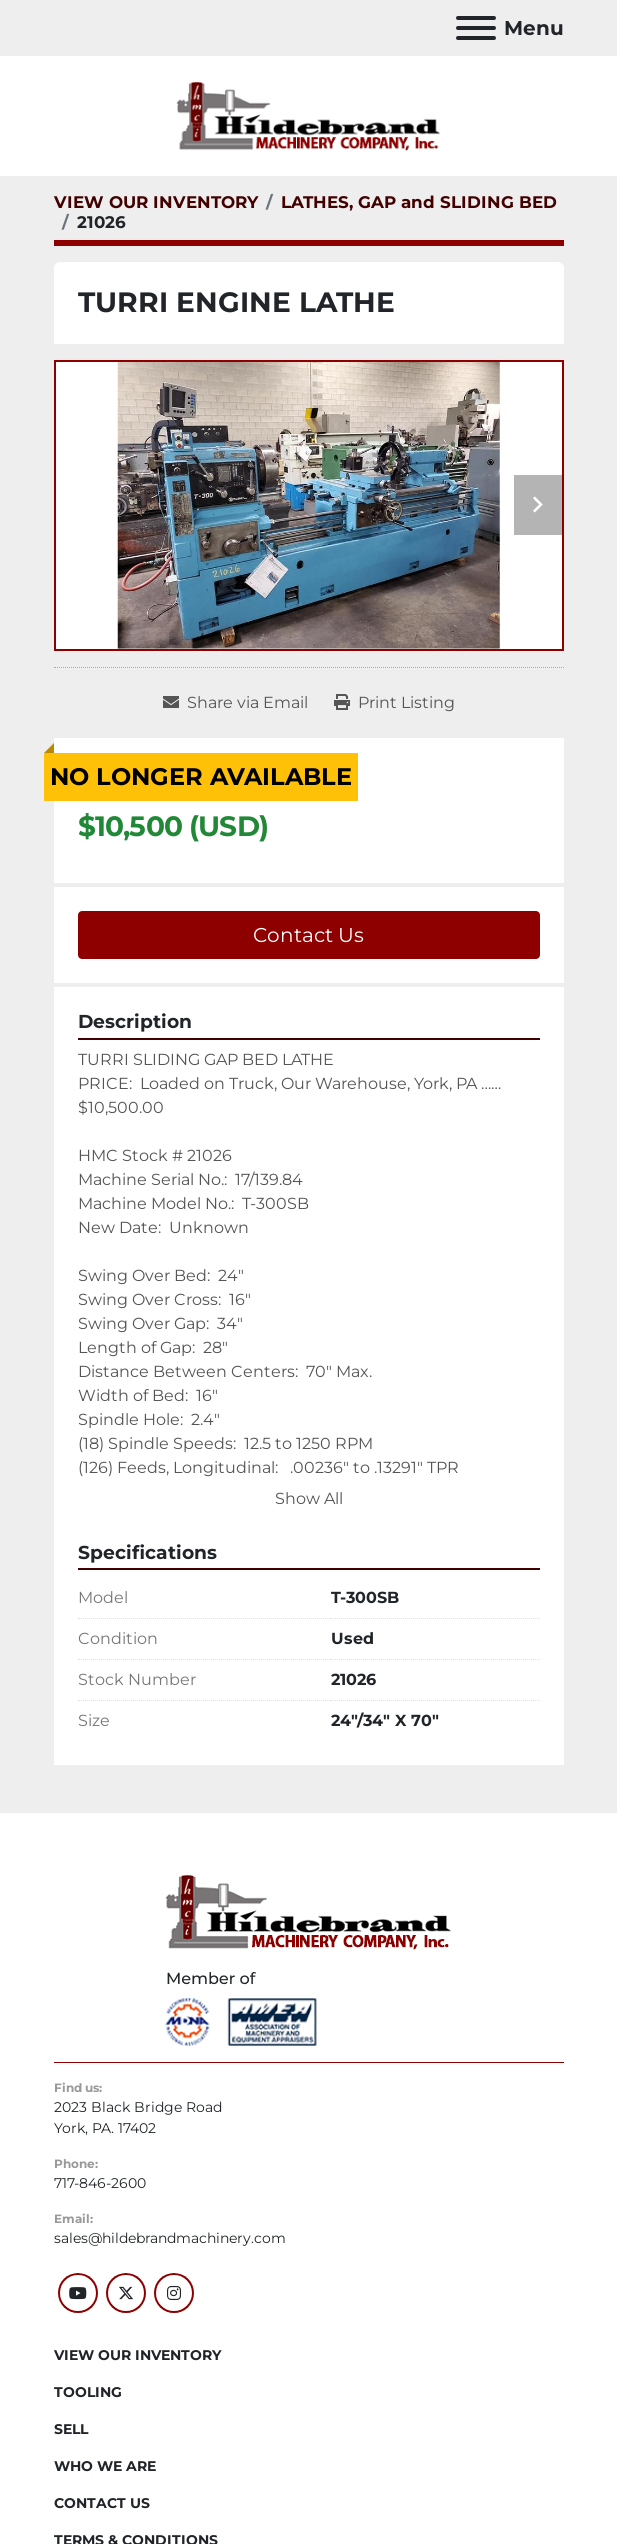 The height and width of the screenshot is (2544, 617). Describe the element at coordinates (88, 2392) in the screenshot. I see `Tooling` at that location.